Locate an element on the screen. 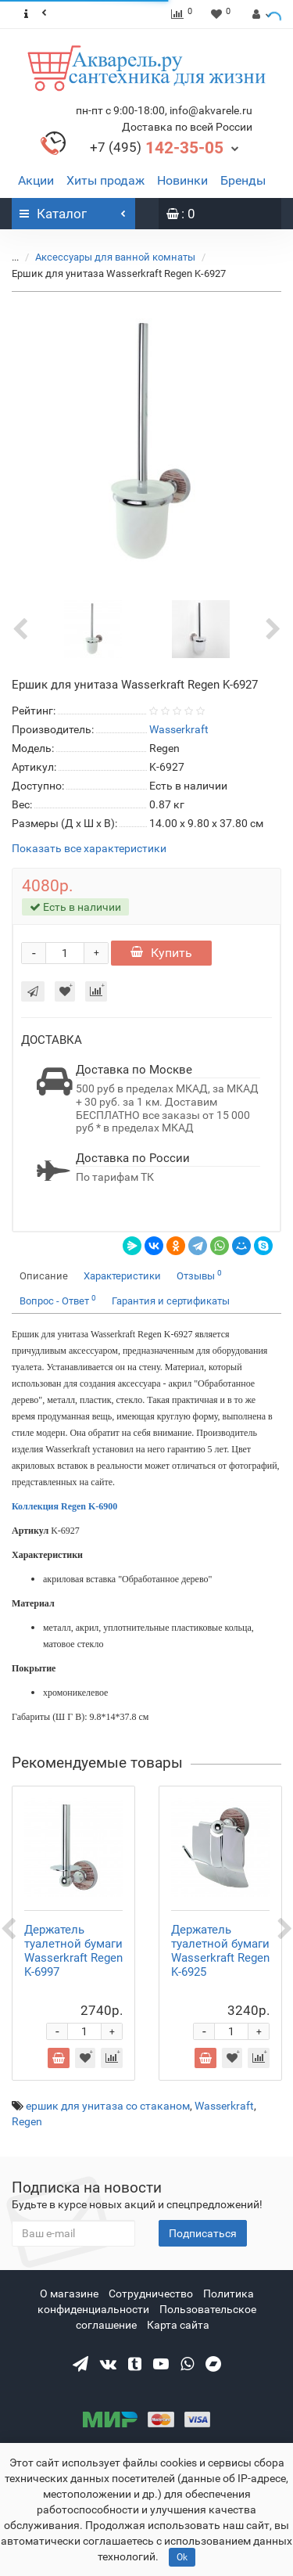 The height and width of the screenshot is (2576, 293). Хиты продаж is located at coordinates (105, 180).